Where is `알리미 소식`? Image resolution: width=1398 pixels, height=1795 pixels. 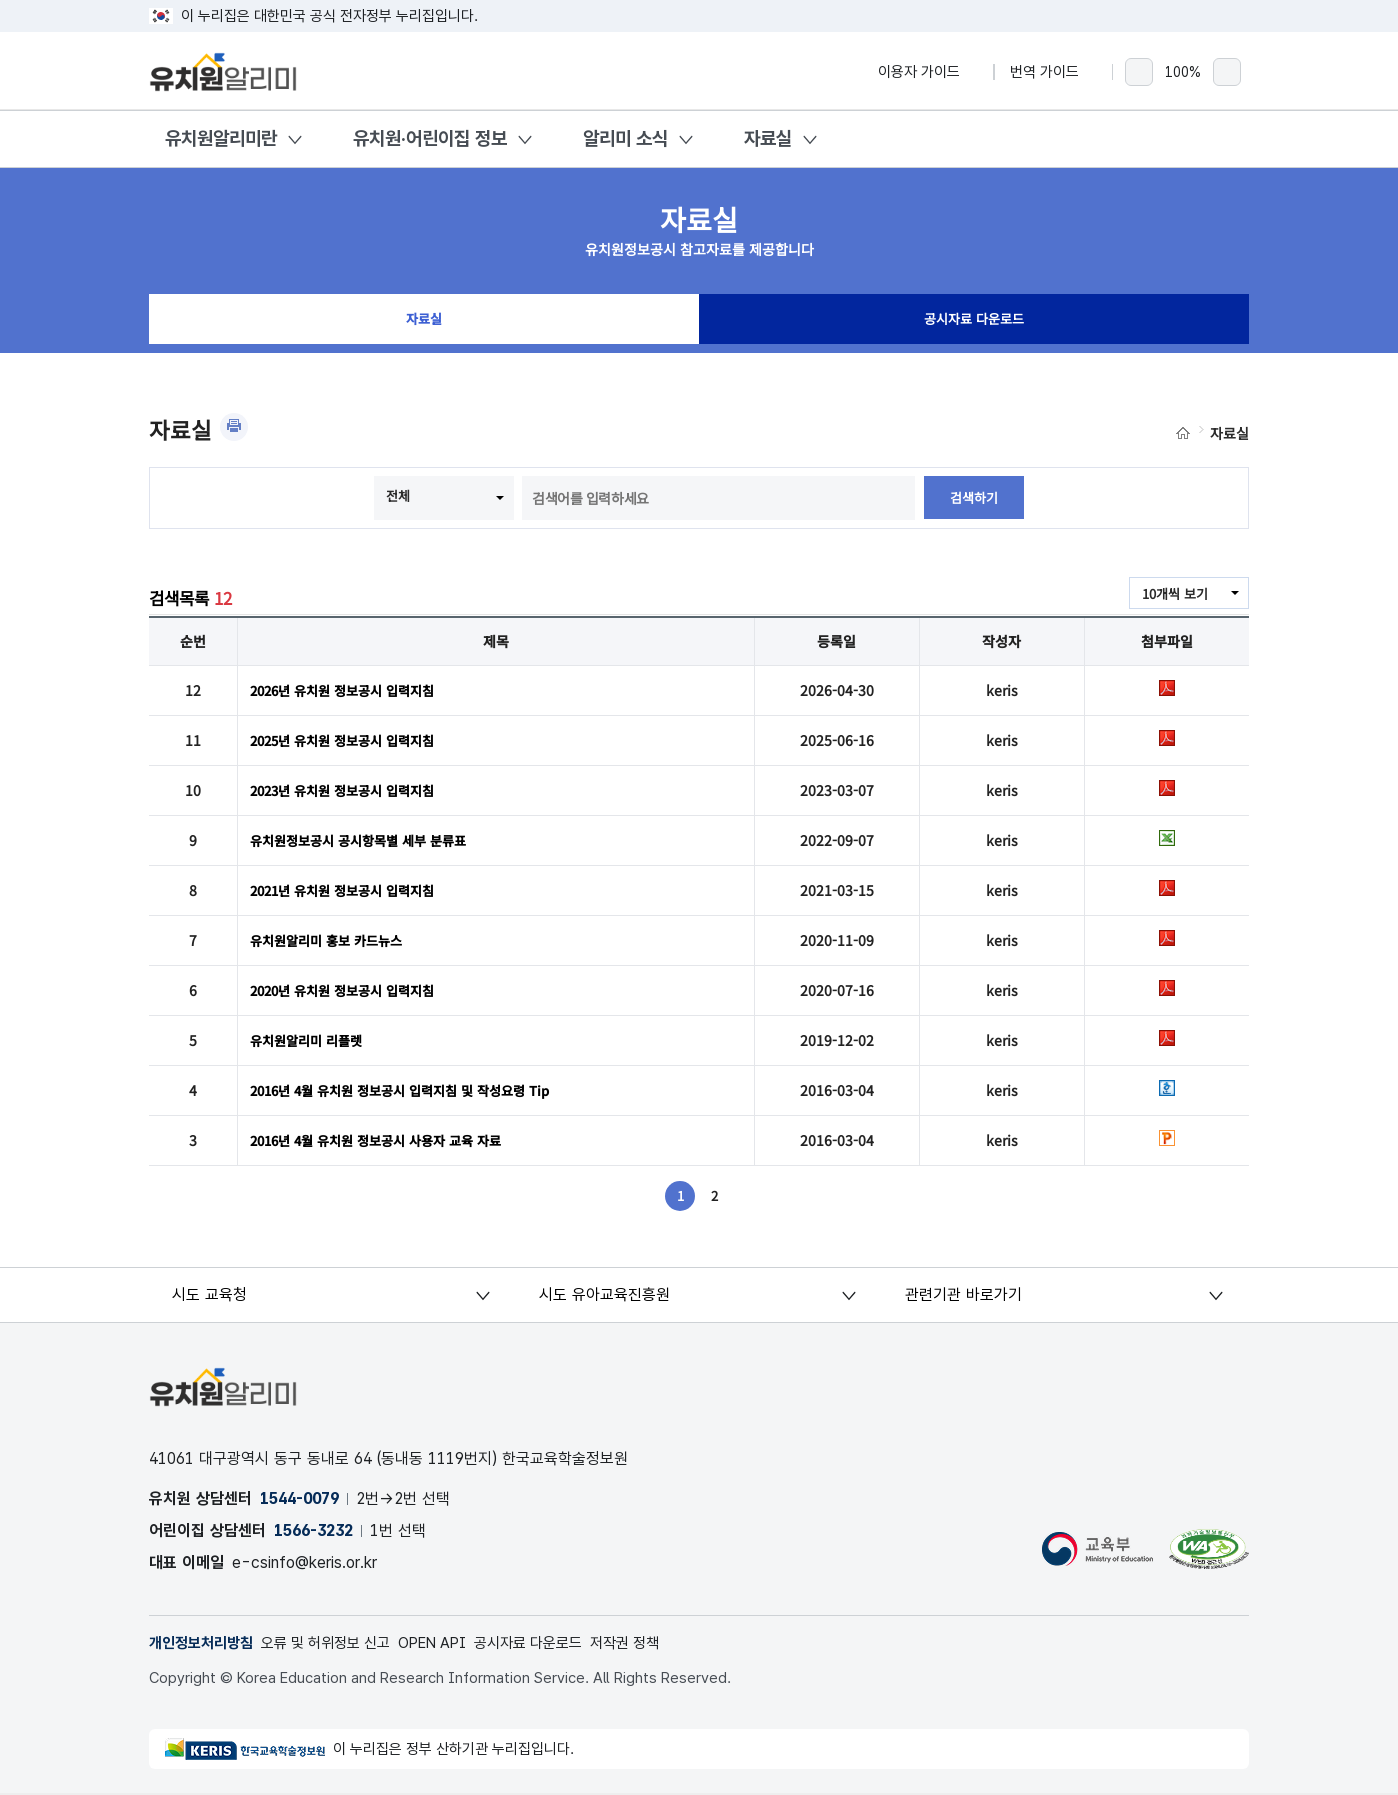 알리미 소식 is located at coordinates (625, 138).